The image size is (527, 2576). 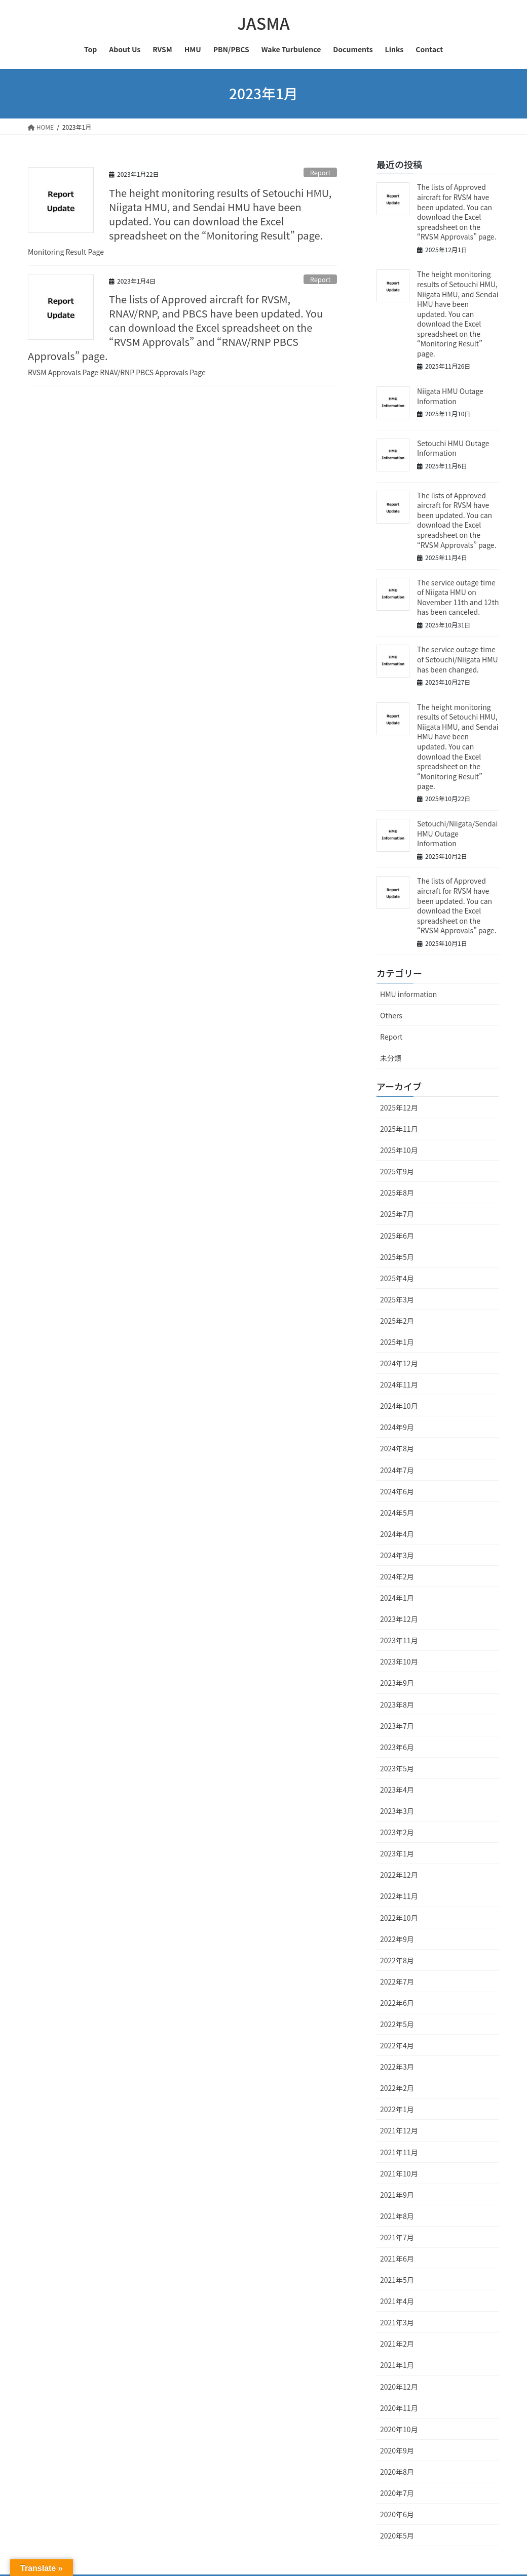 I want to click on 2022年6月, so click(x=397, y=2003).